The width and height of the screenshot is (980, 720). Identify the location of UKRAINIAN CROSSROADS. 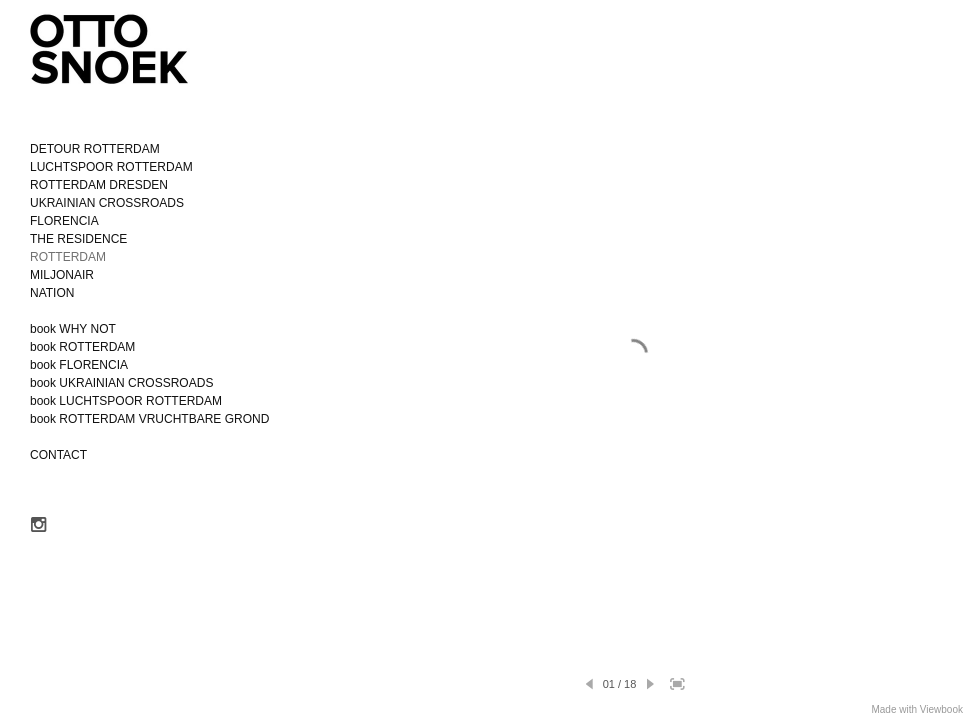
(107, 203).